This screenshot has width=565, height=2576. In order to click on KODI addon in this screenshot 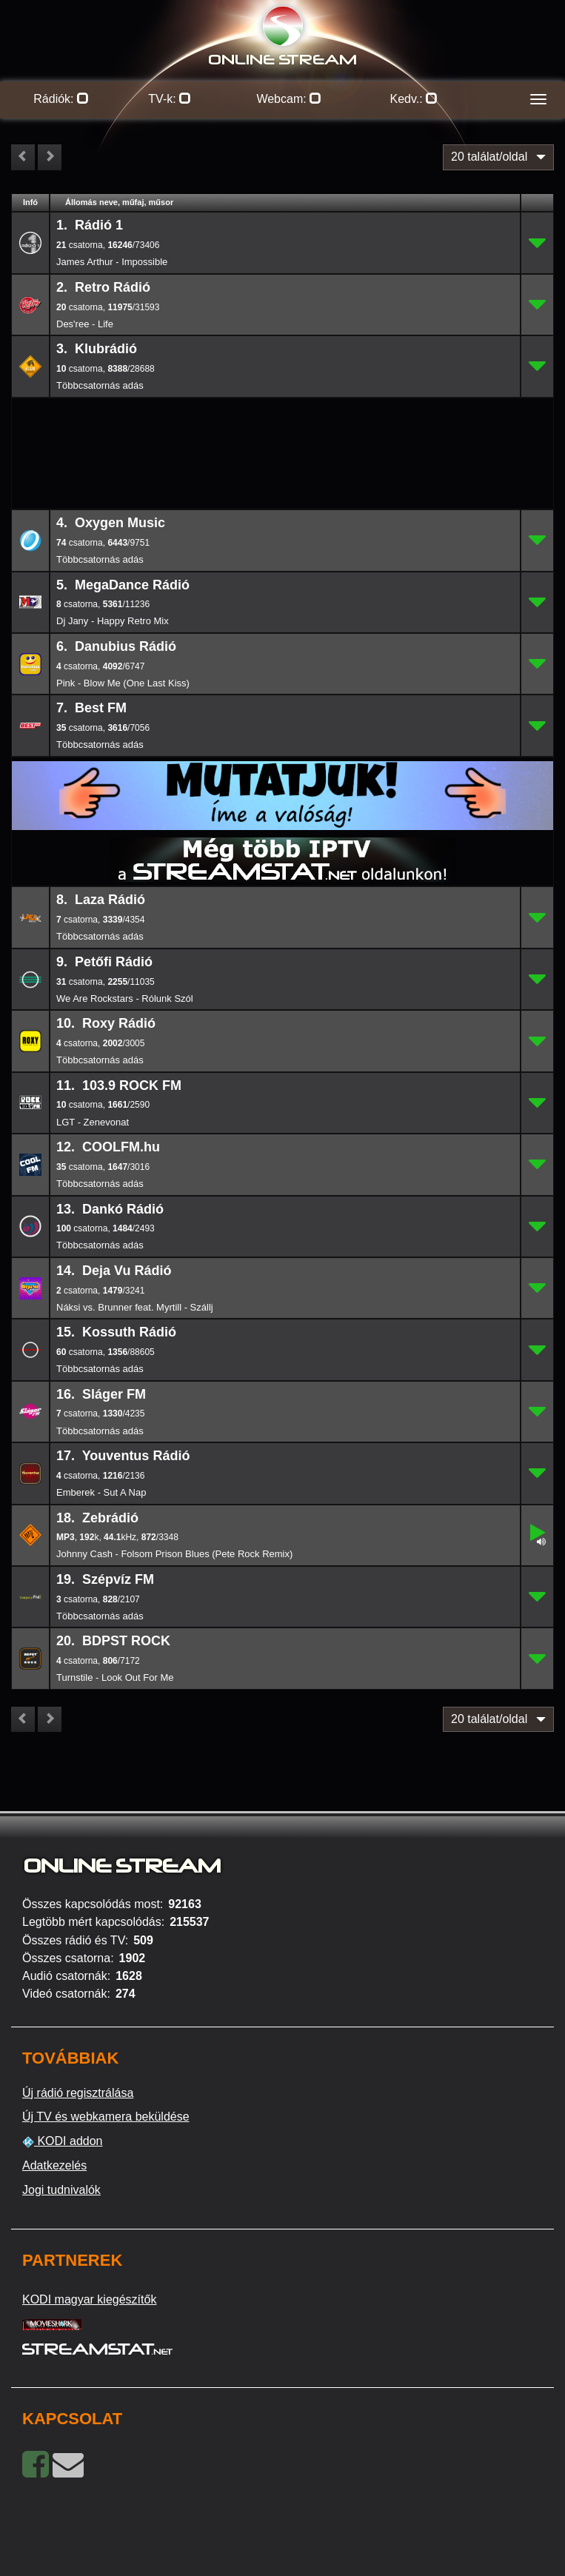, I will do `click(62, 2141)`.